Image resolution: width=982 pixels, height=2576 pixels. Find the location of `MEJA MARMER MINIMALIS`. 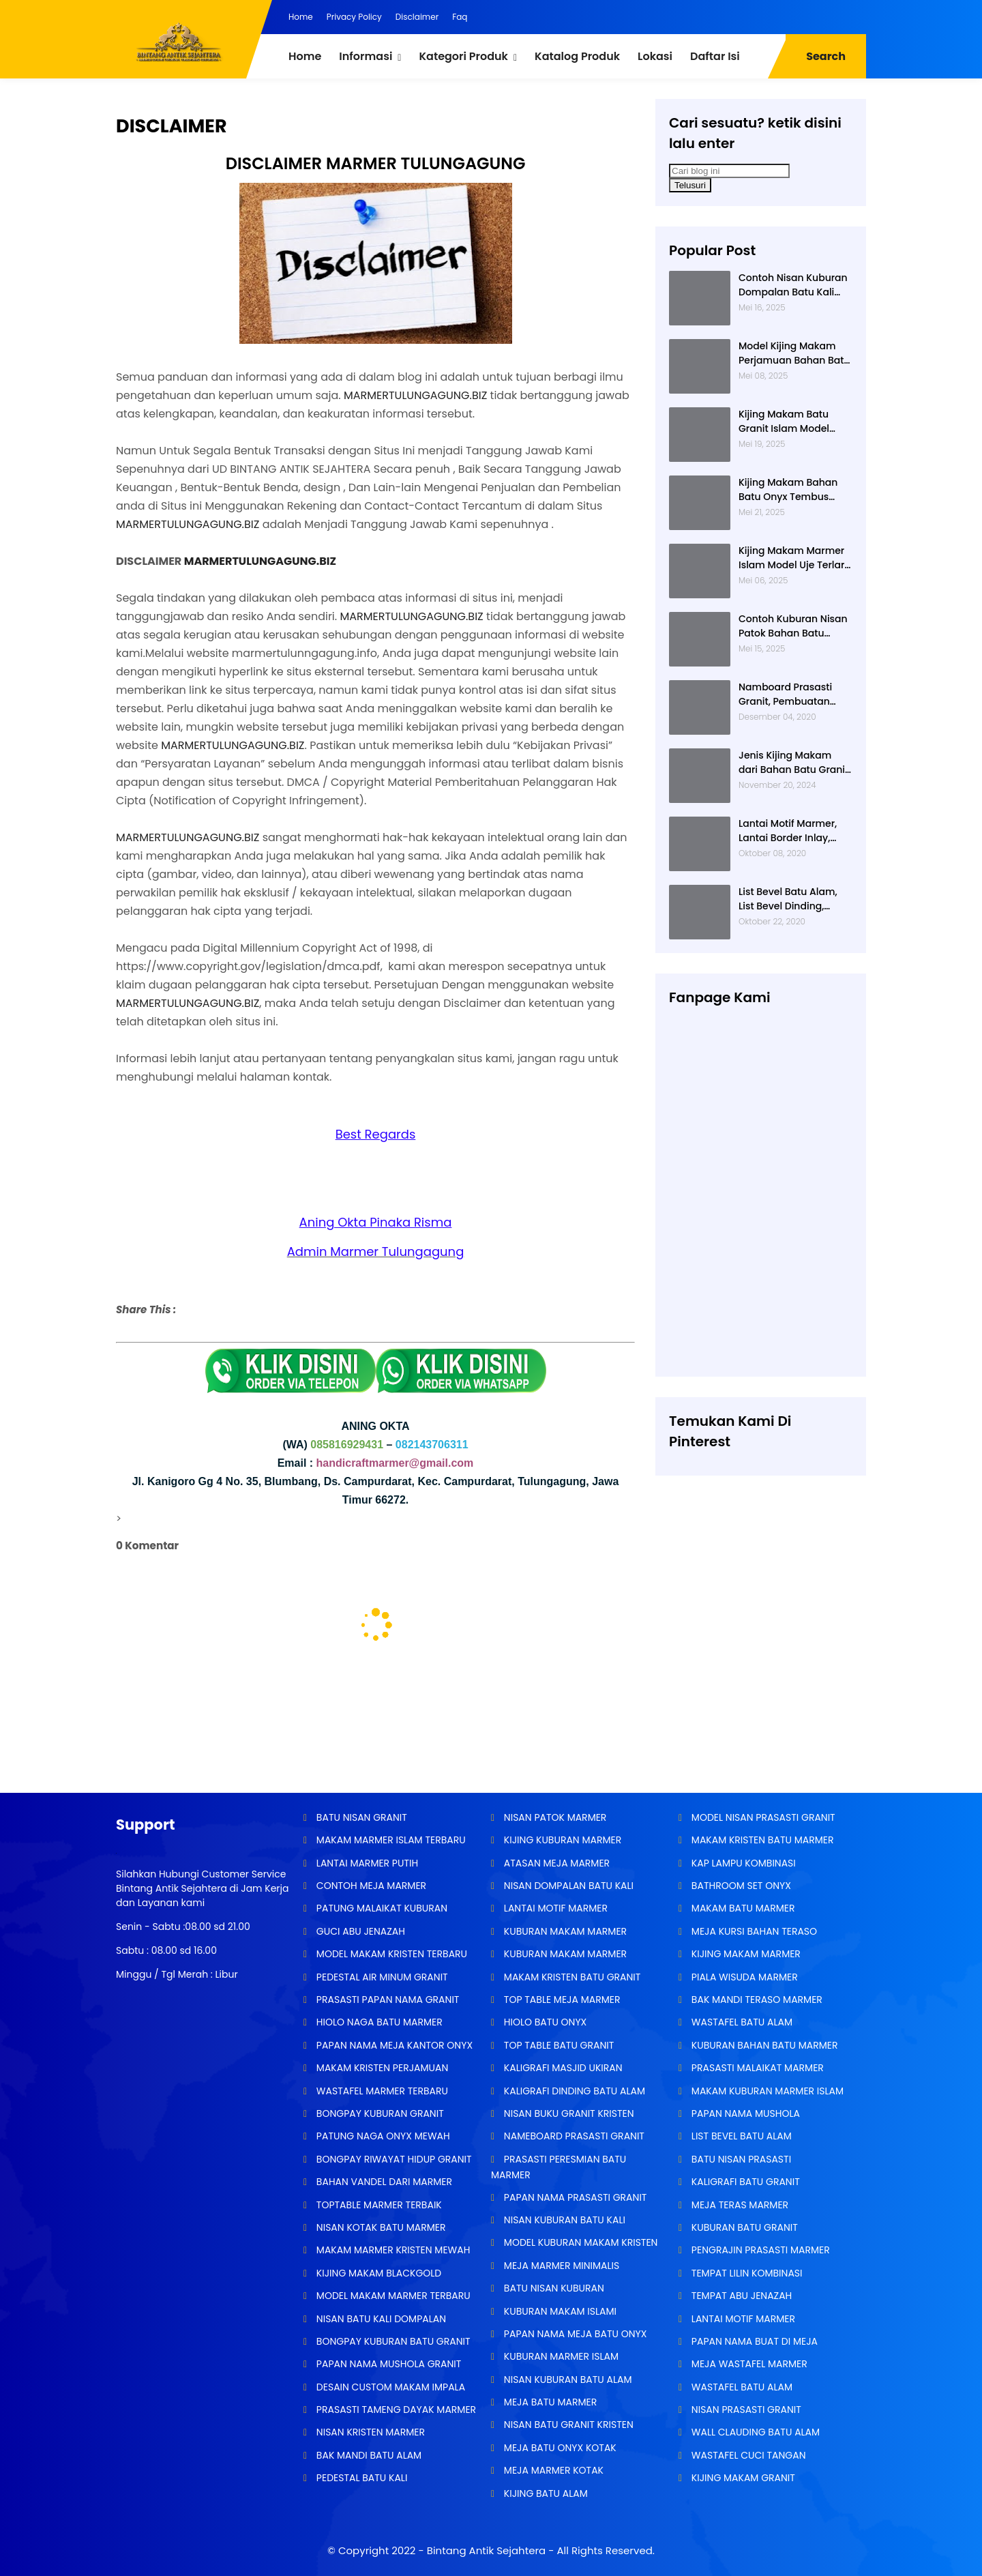

MEJA MARMER MINIMALIS is located at coordinates (560, 2265).